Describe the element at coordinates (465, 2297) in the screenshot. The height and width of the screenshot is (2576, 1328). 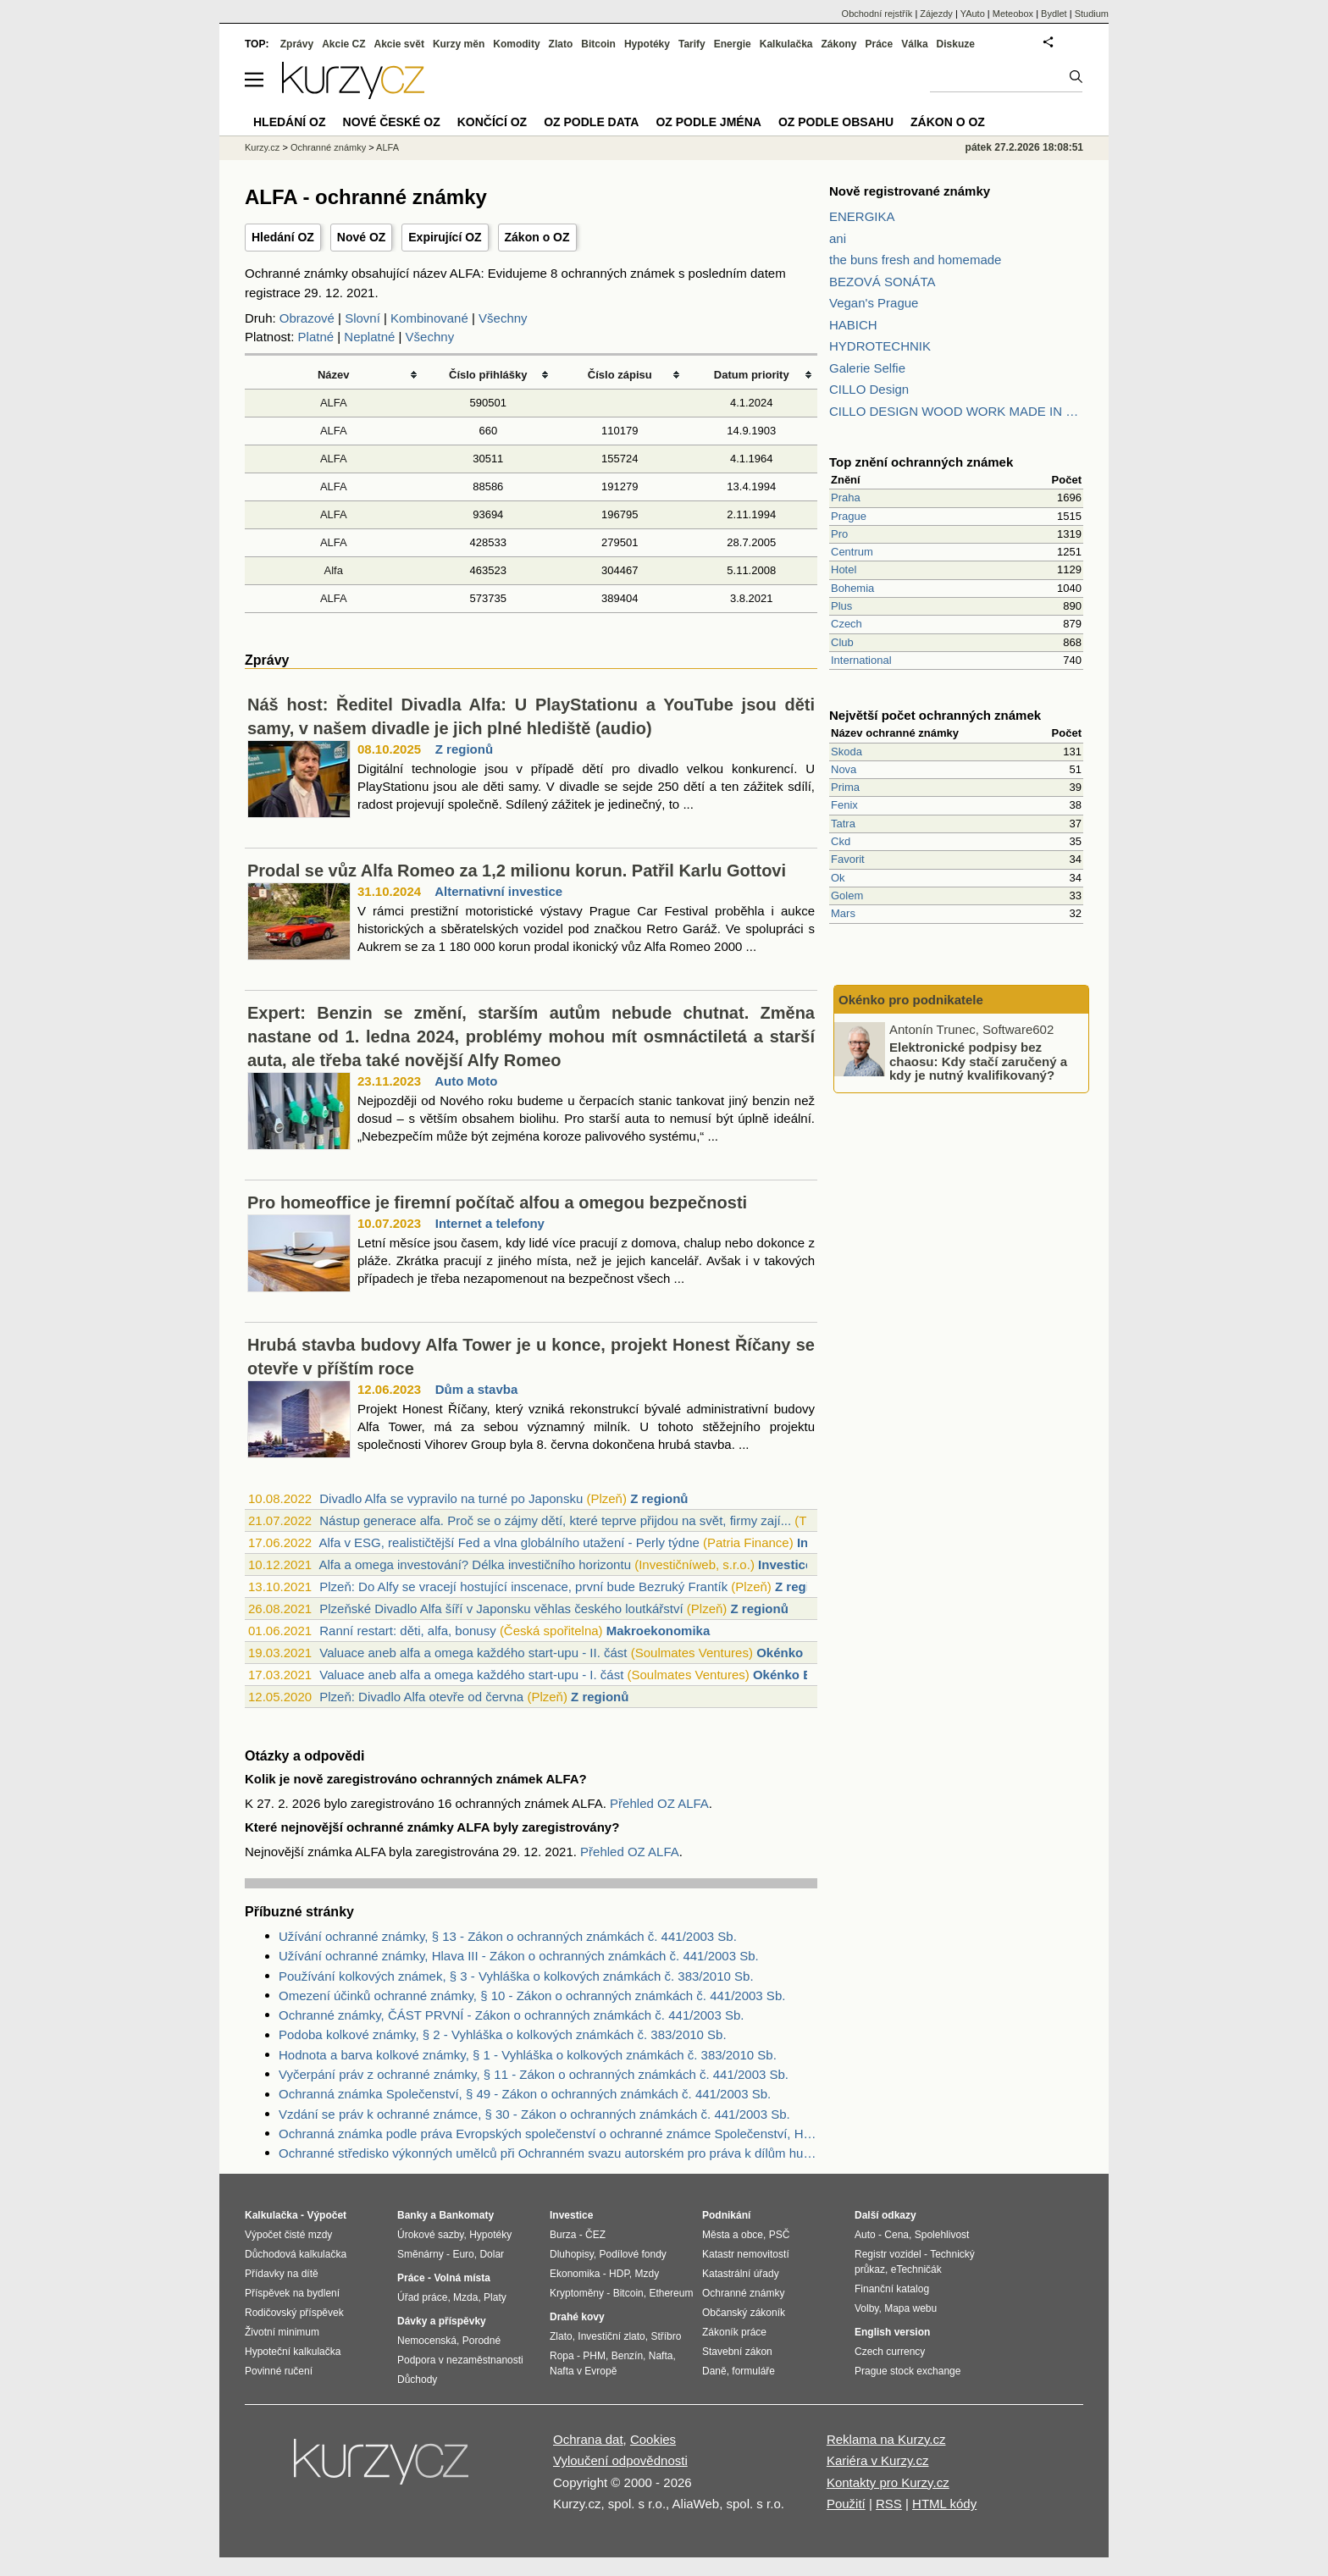
I see `Mzda` at that location.